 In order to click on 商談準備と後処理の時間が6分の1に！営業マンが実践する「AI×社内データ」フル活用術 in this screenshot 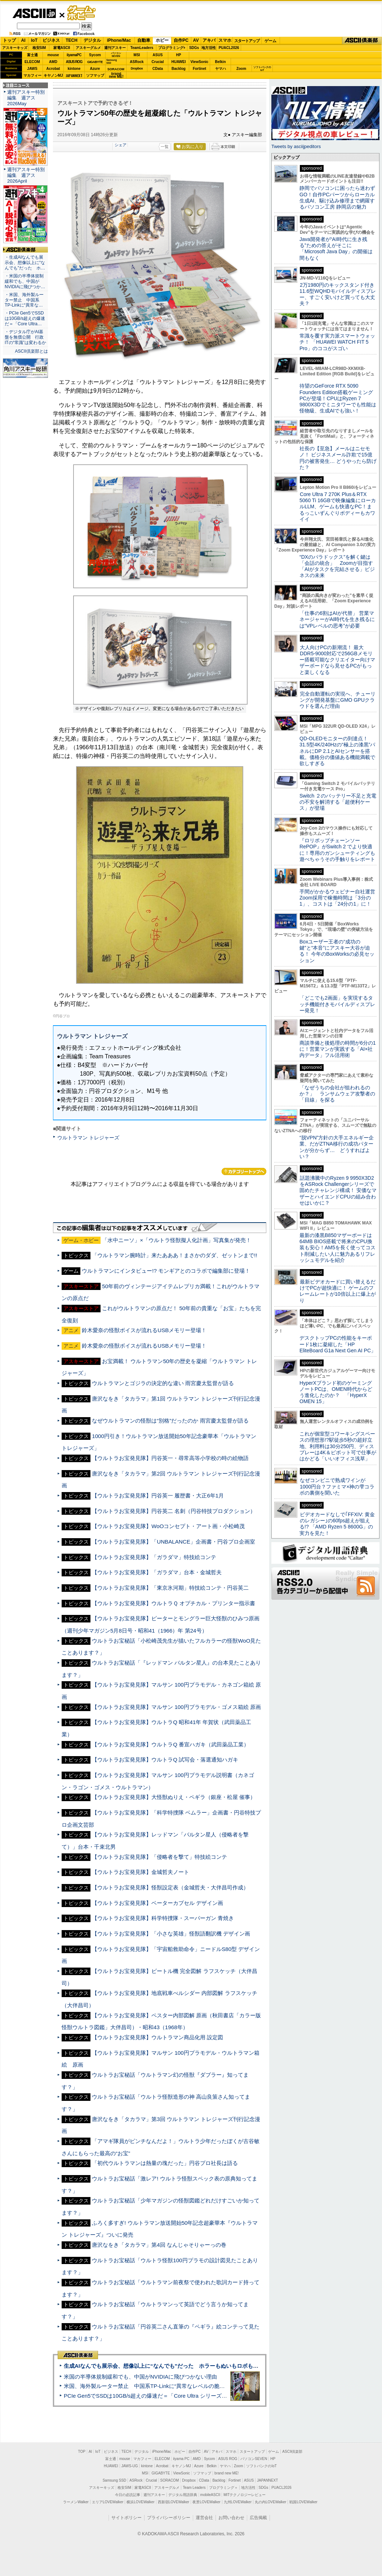, I will do `click(337, 1049)`.